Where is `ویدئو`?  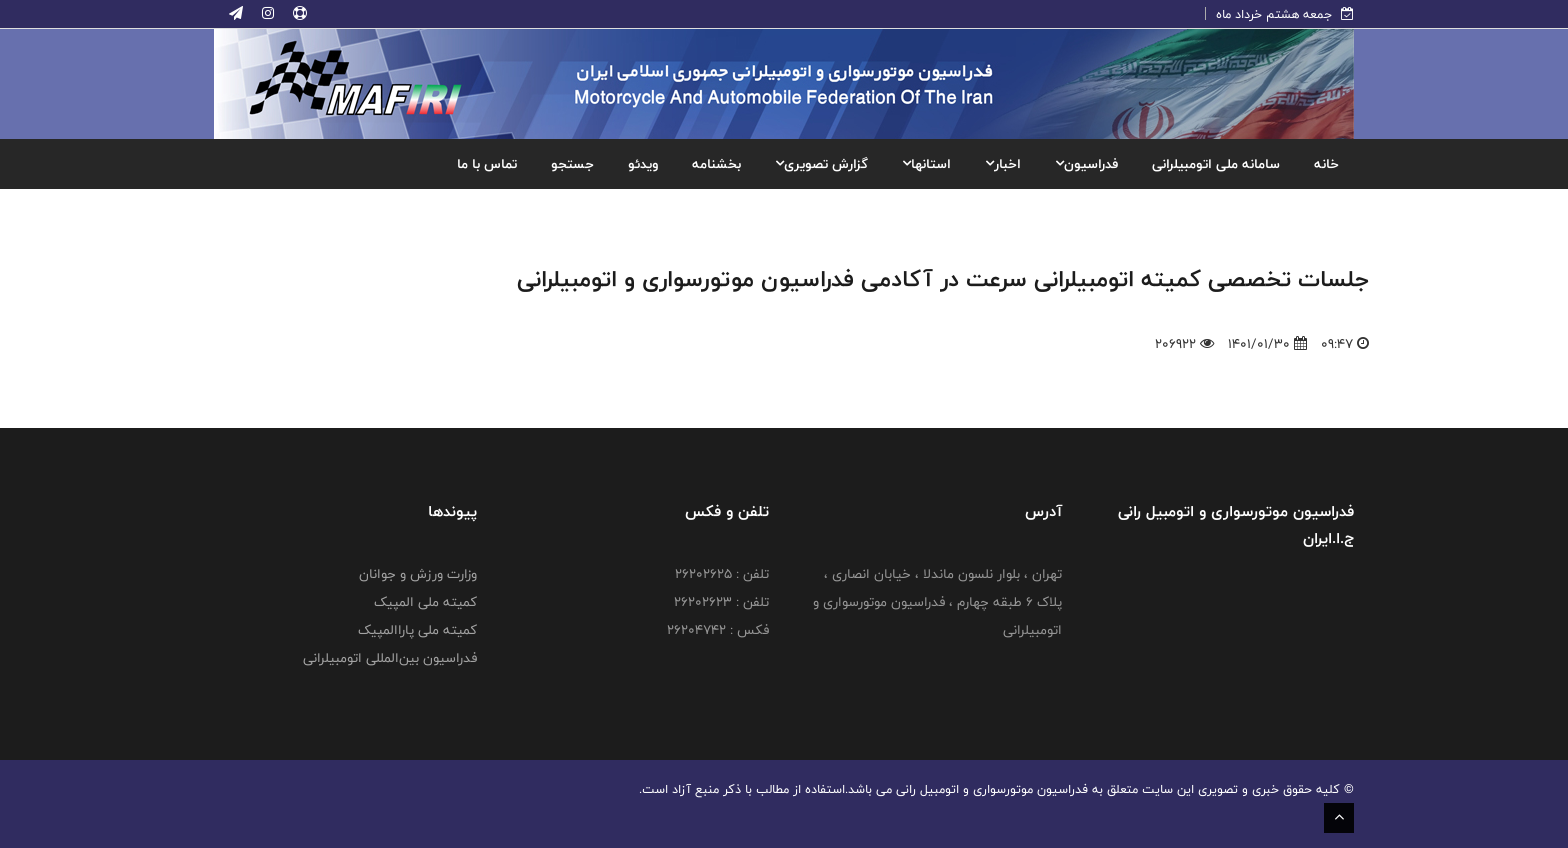 ویدئو is located at coordinates (643, 164).